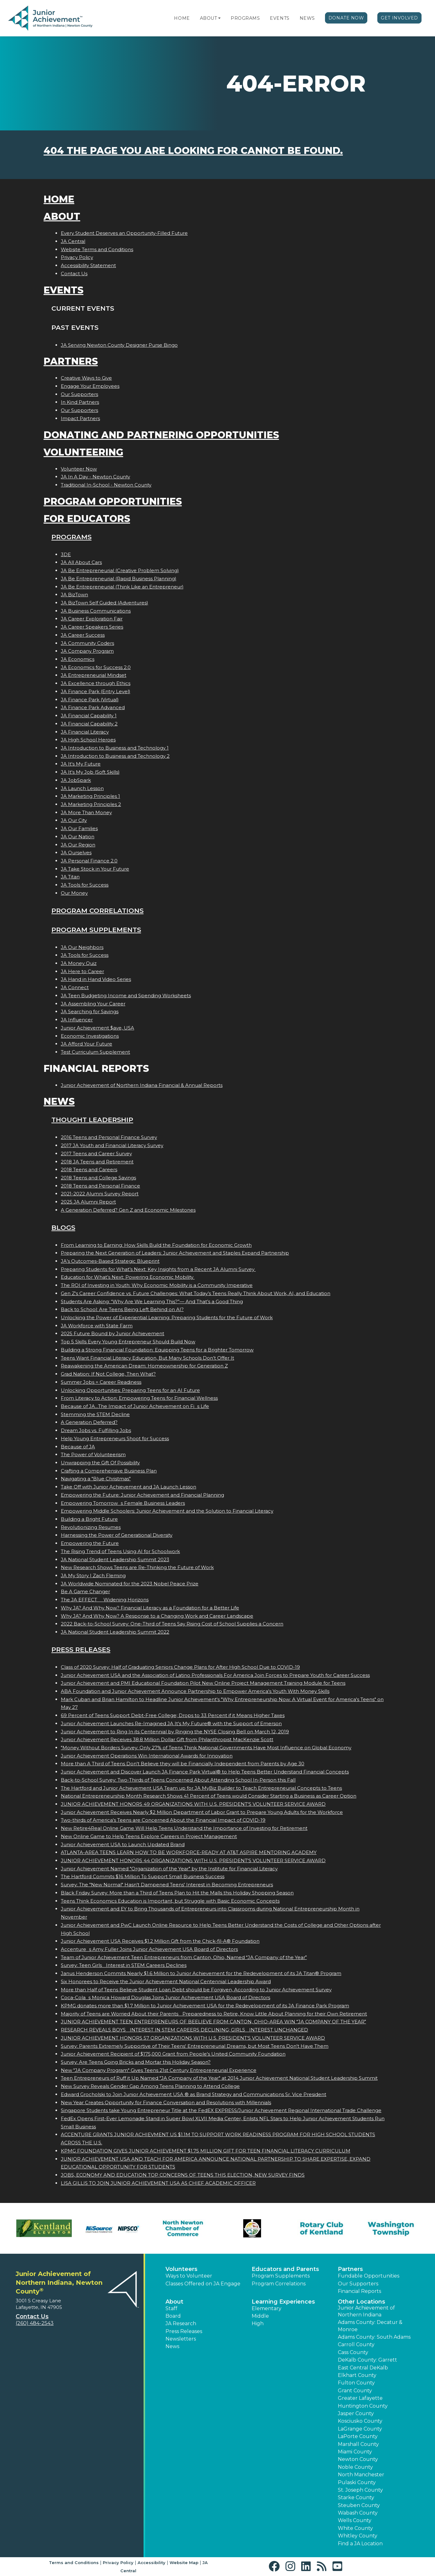 The height and width of the screenshot is (2576, 435). I want to click on Every Student Deserves an Opportunity-Filled Future, so click(124, 233).